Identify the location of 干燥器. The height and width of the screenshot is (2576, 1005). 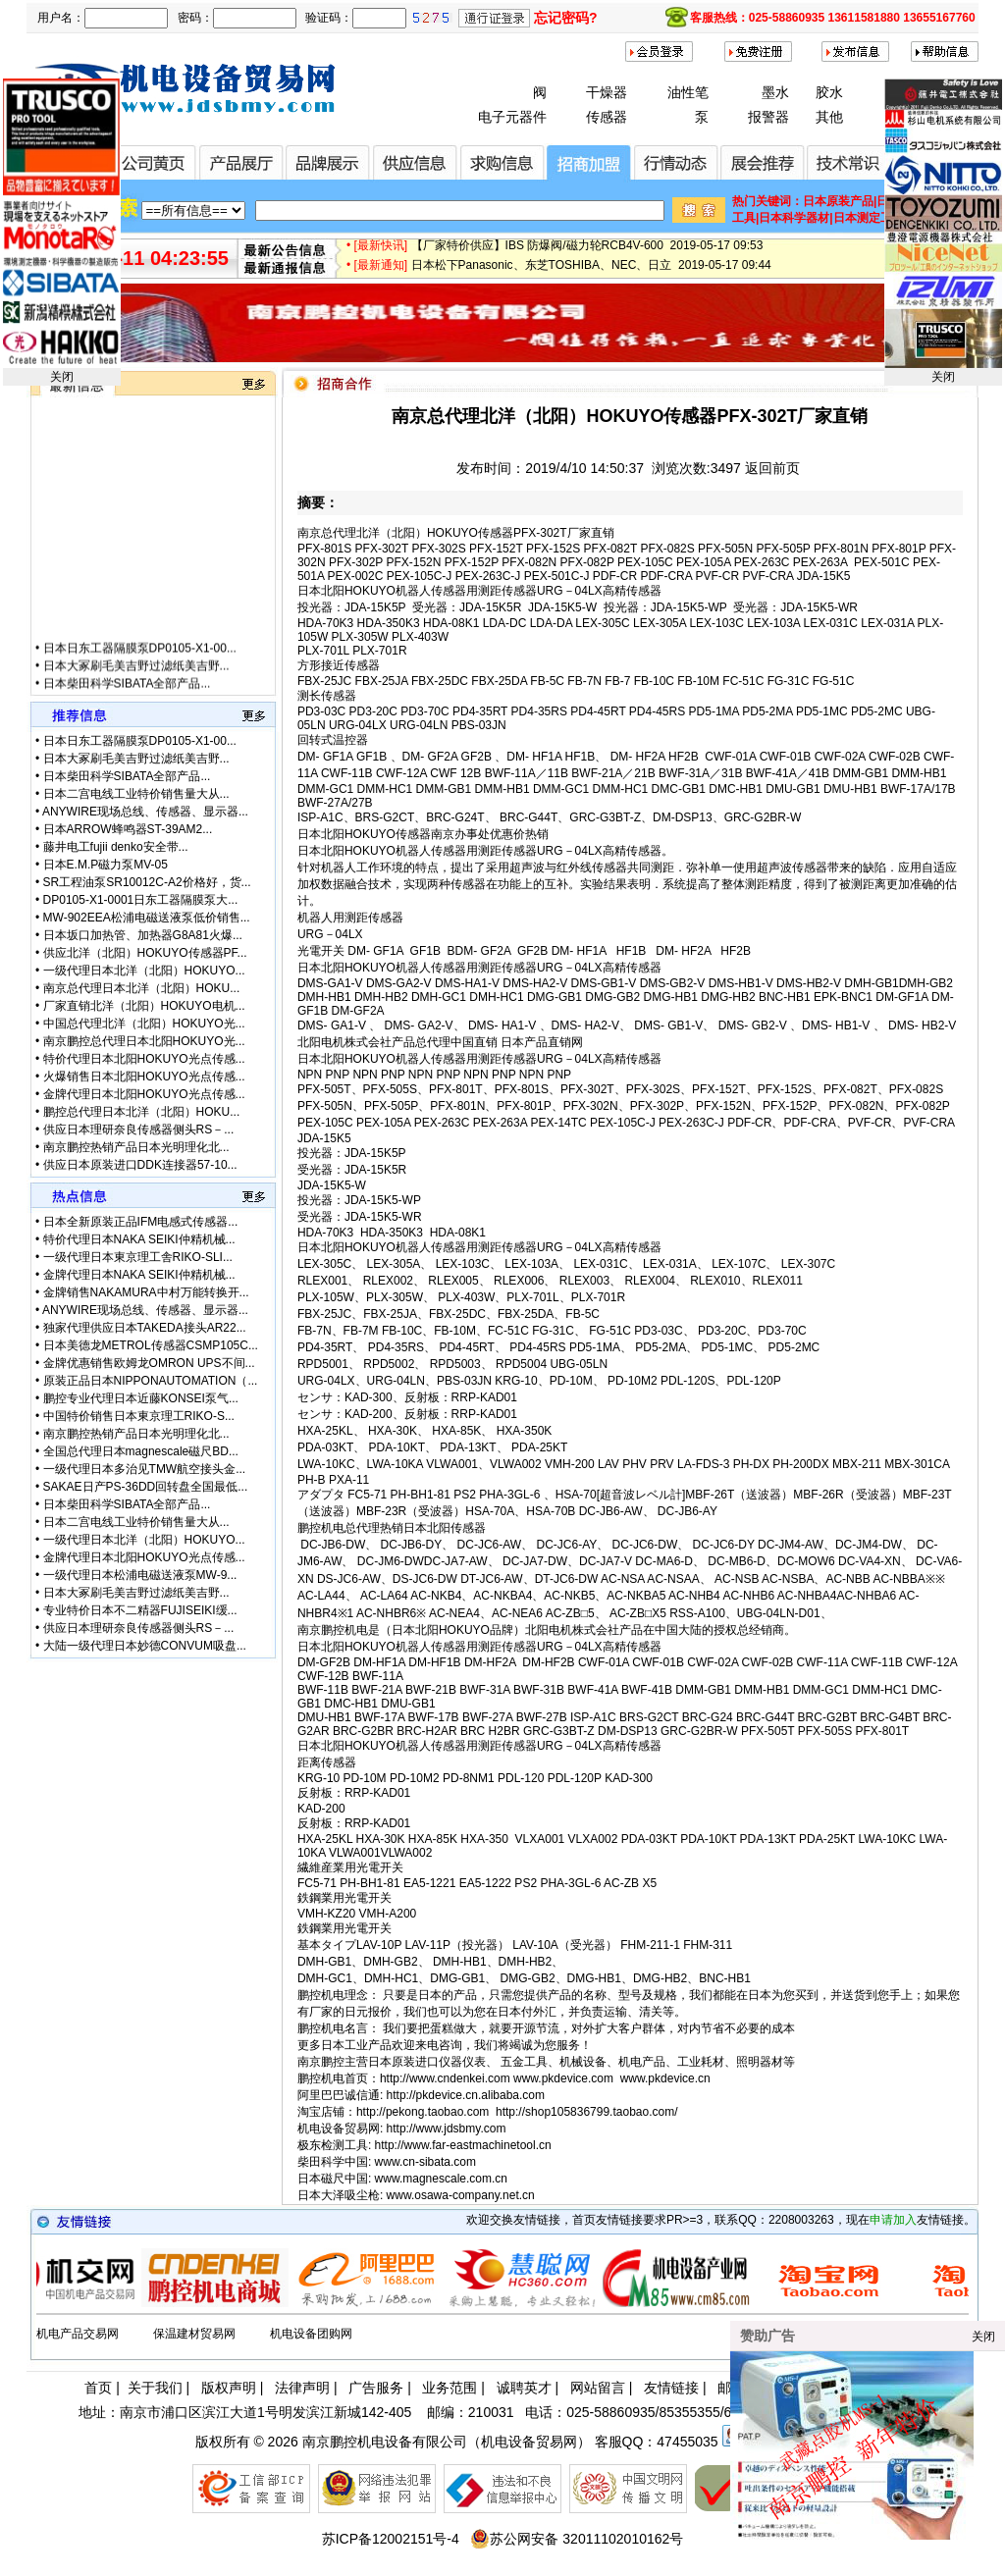
(606, 92).